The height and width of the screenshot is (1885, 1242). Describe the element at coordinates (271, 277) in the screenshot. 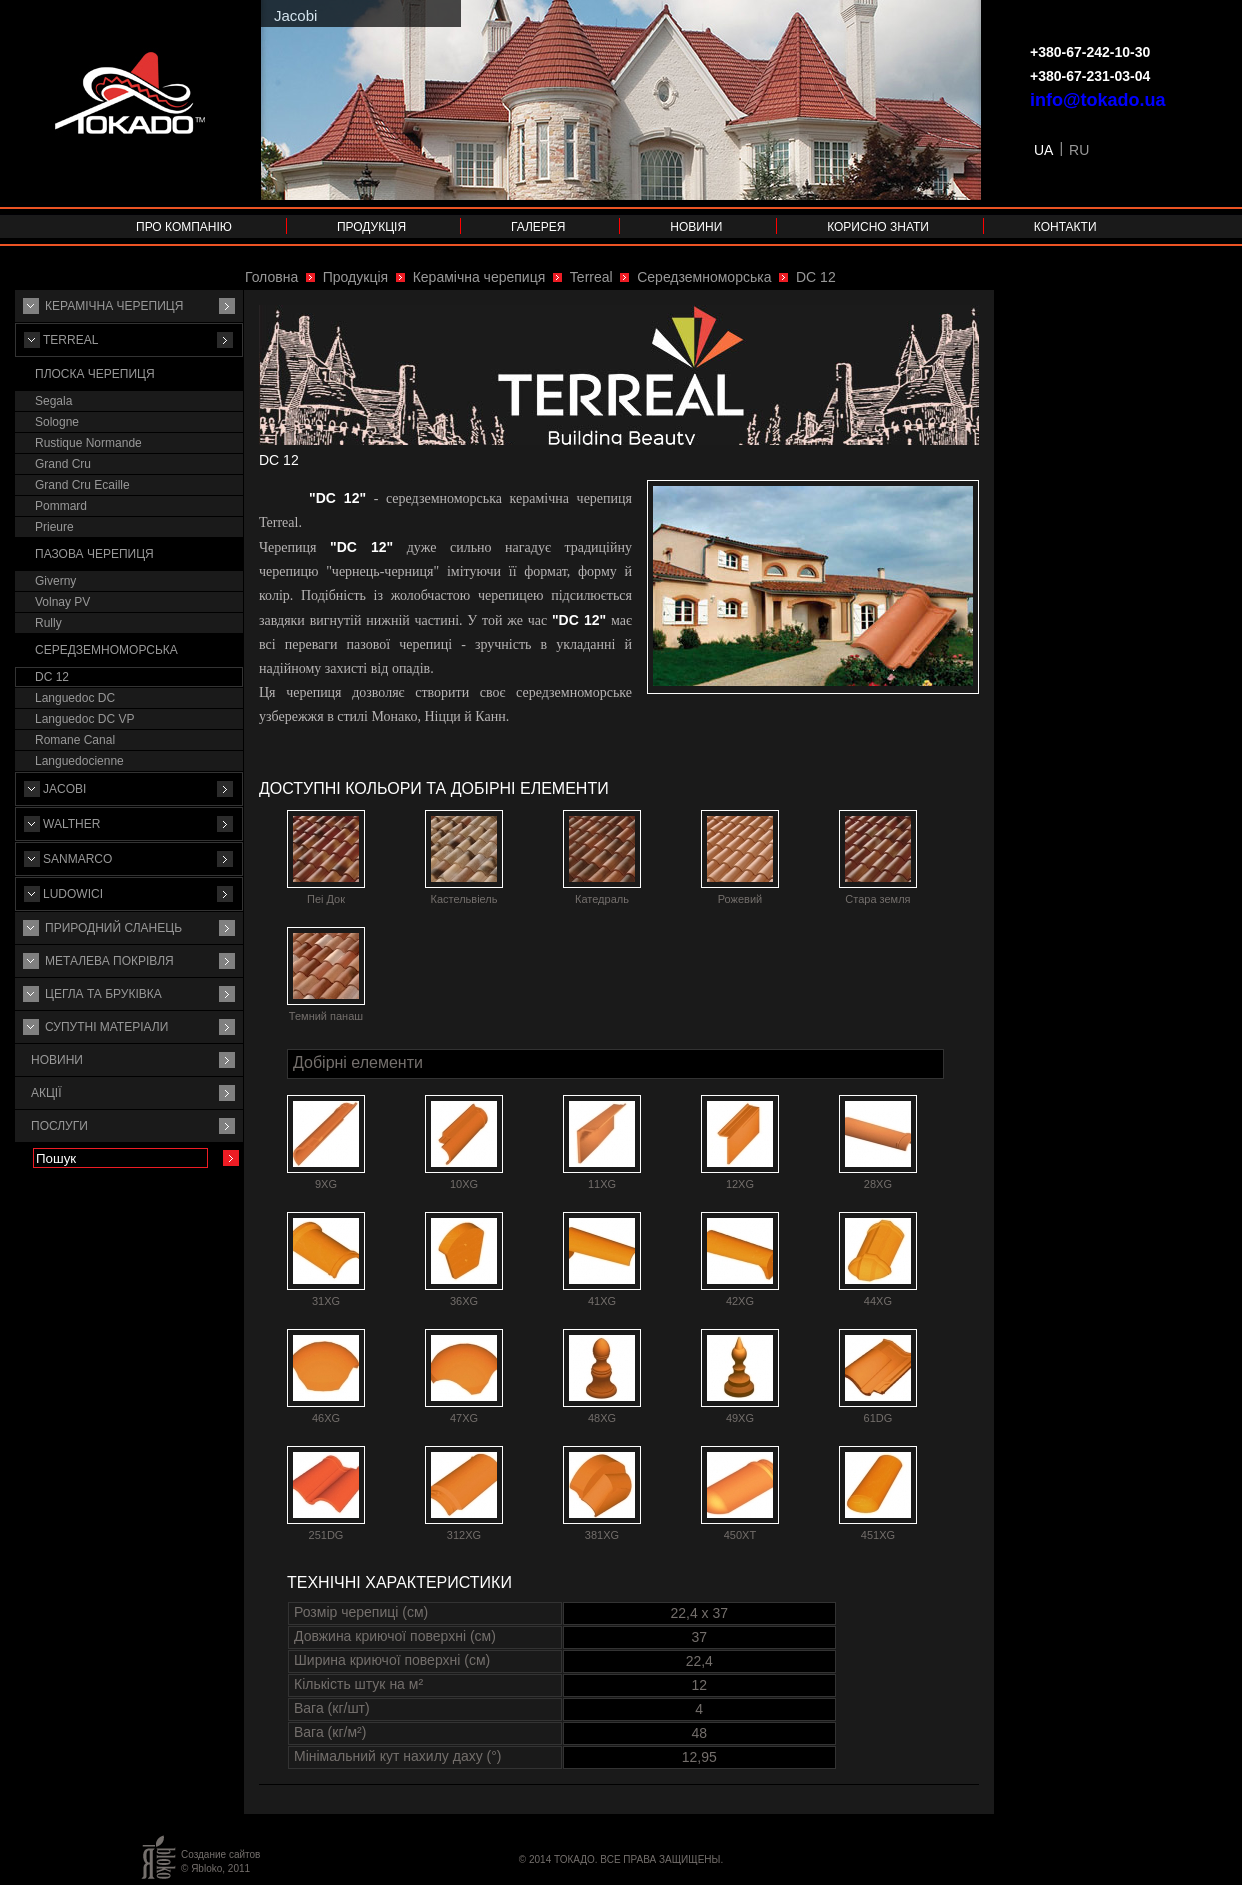

I see `Головна` at that location.